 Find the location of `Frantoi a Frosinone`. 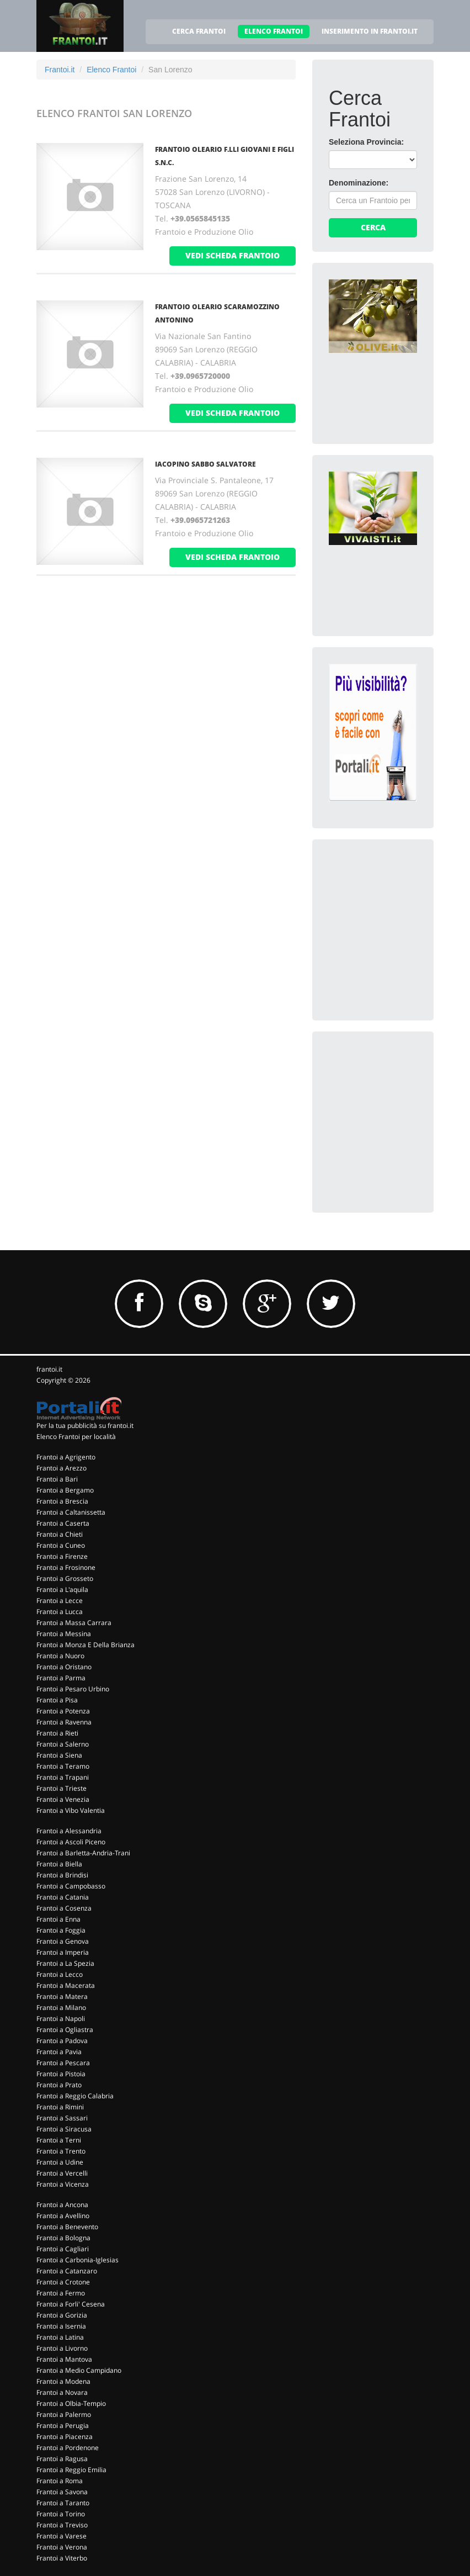

Frantoi a Frosinone is located at coordinates (65, 1567).